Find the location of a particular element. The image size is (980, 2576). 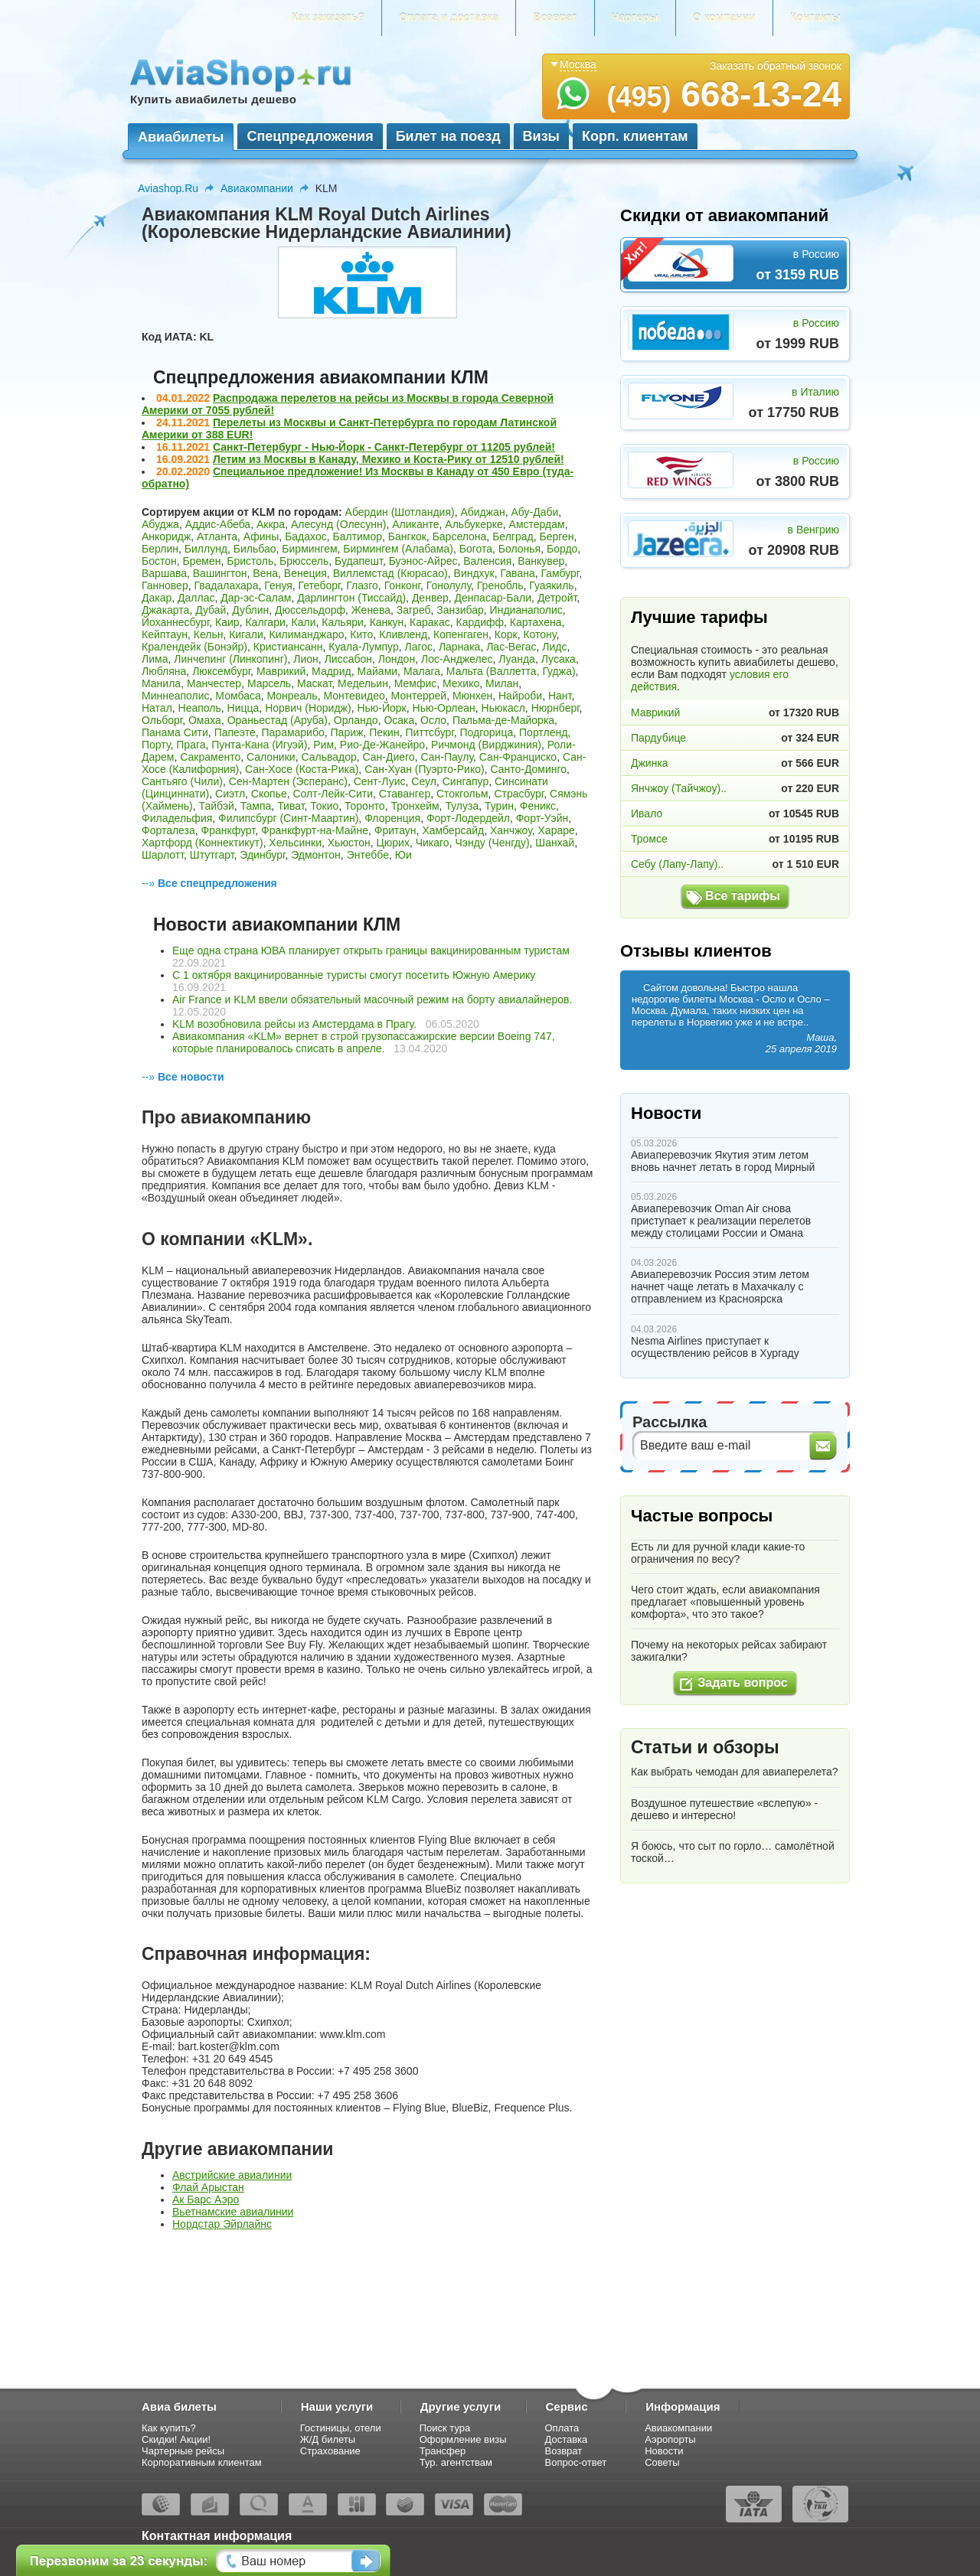

Фритаун is located at coordinates (395, 830).